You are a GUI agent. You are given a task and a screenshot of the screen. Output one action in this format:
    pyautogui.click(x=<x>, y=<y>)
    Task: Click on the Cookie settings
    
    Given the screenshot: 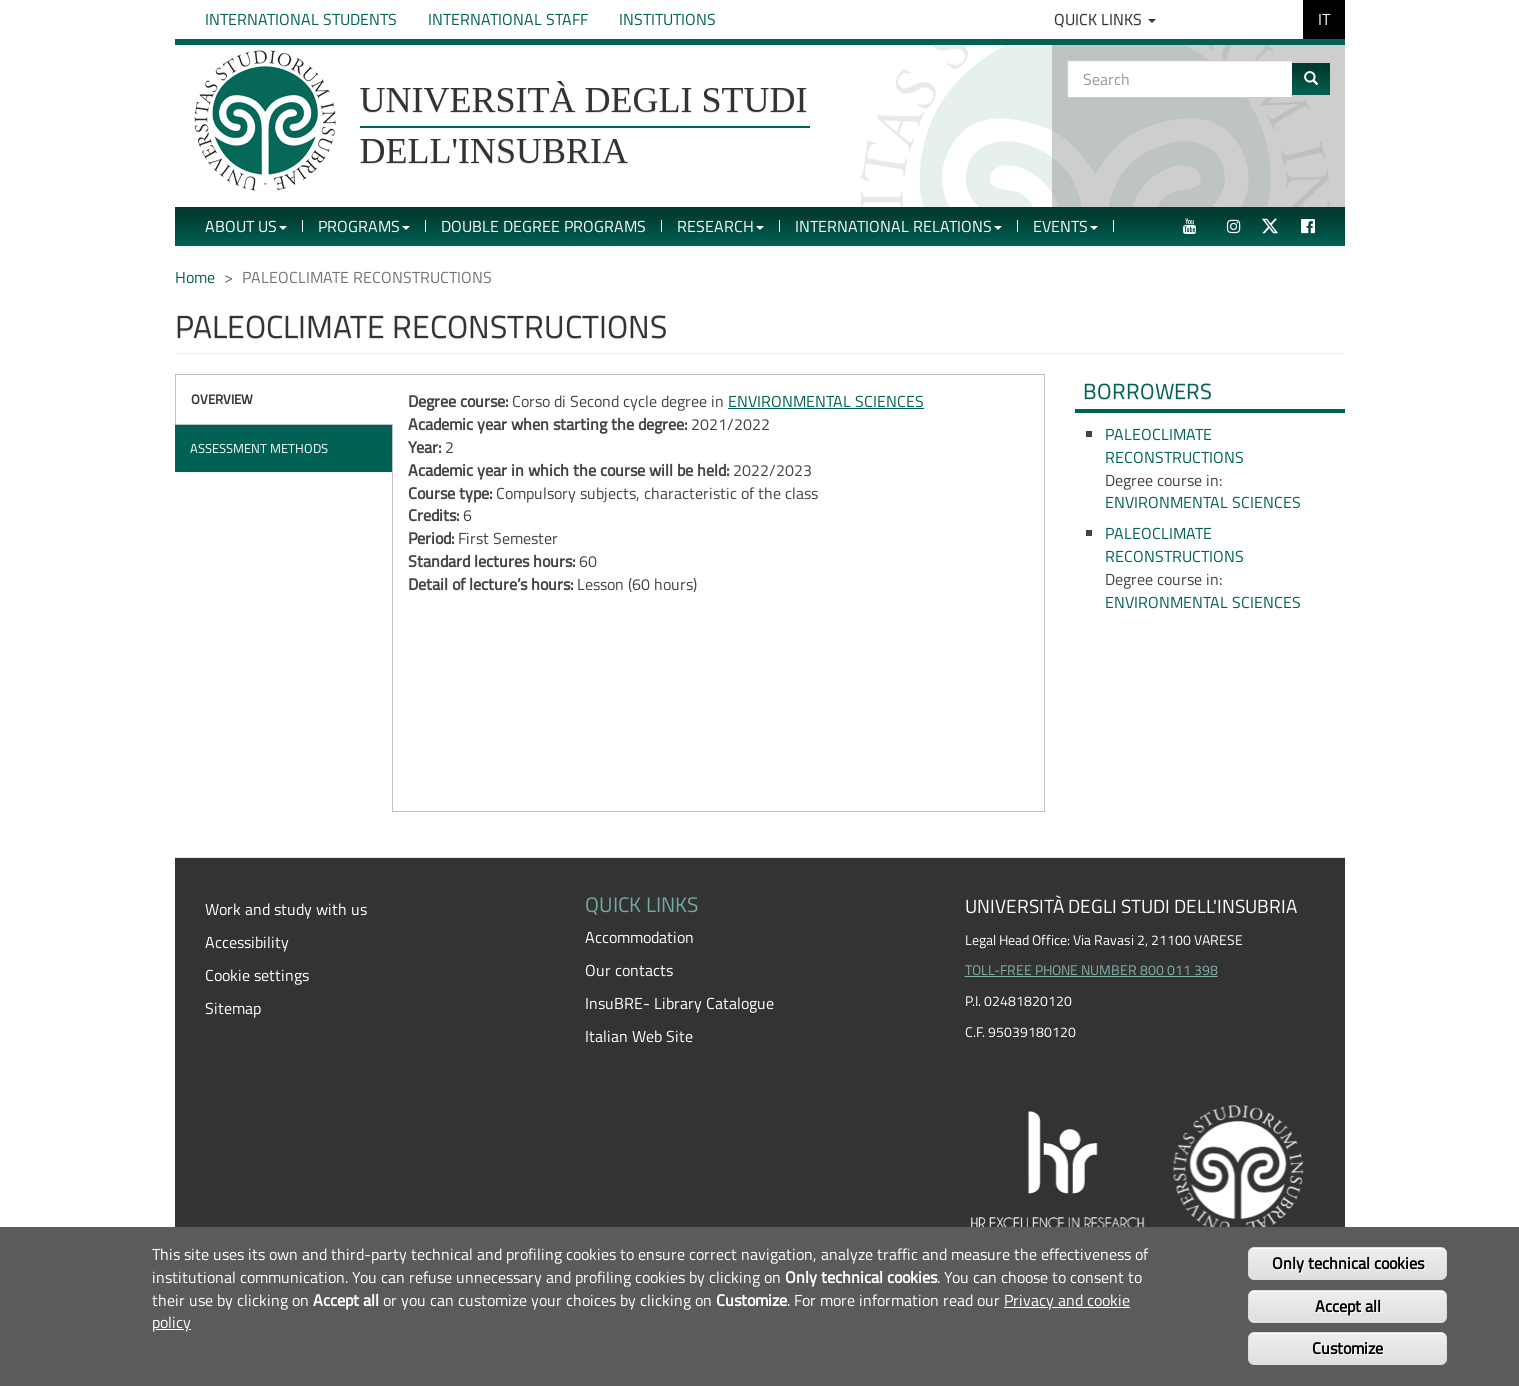 What is the action you would take?
    pyautogui.click(x=257, y=975)
    